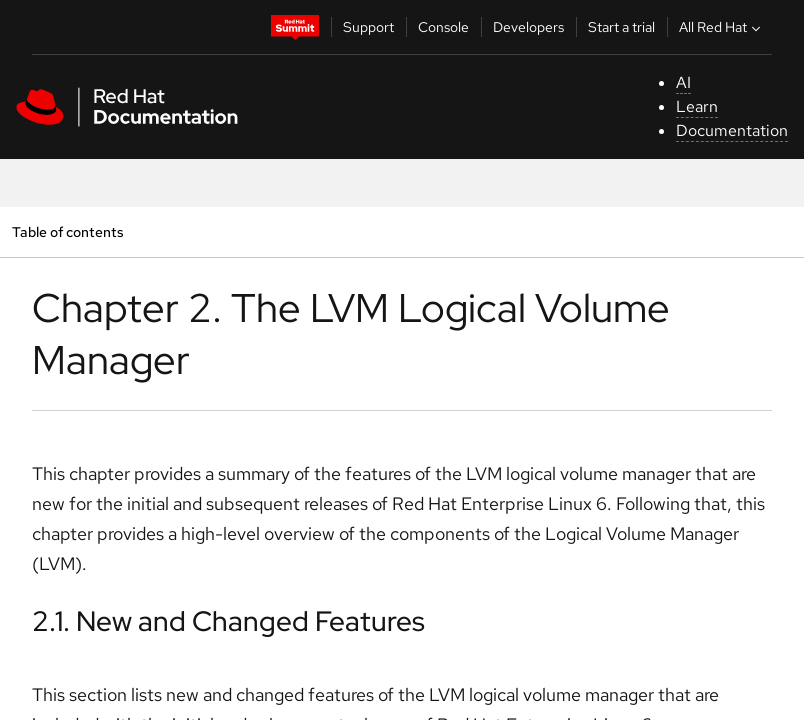 This screenshot has width=804, height=720. I want to click on Table of contents, so click(67, 231).